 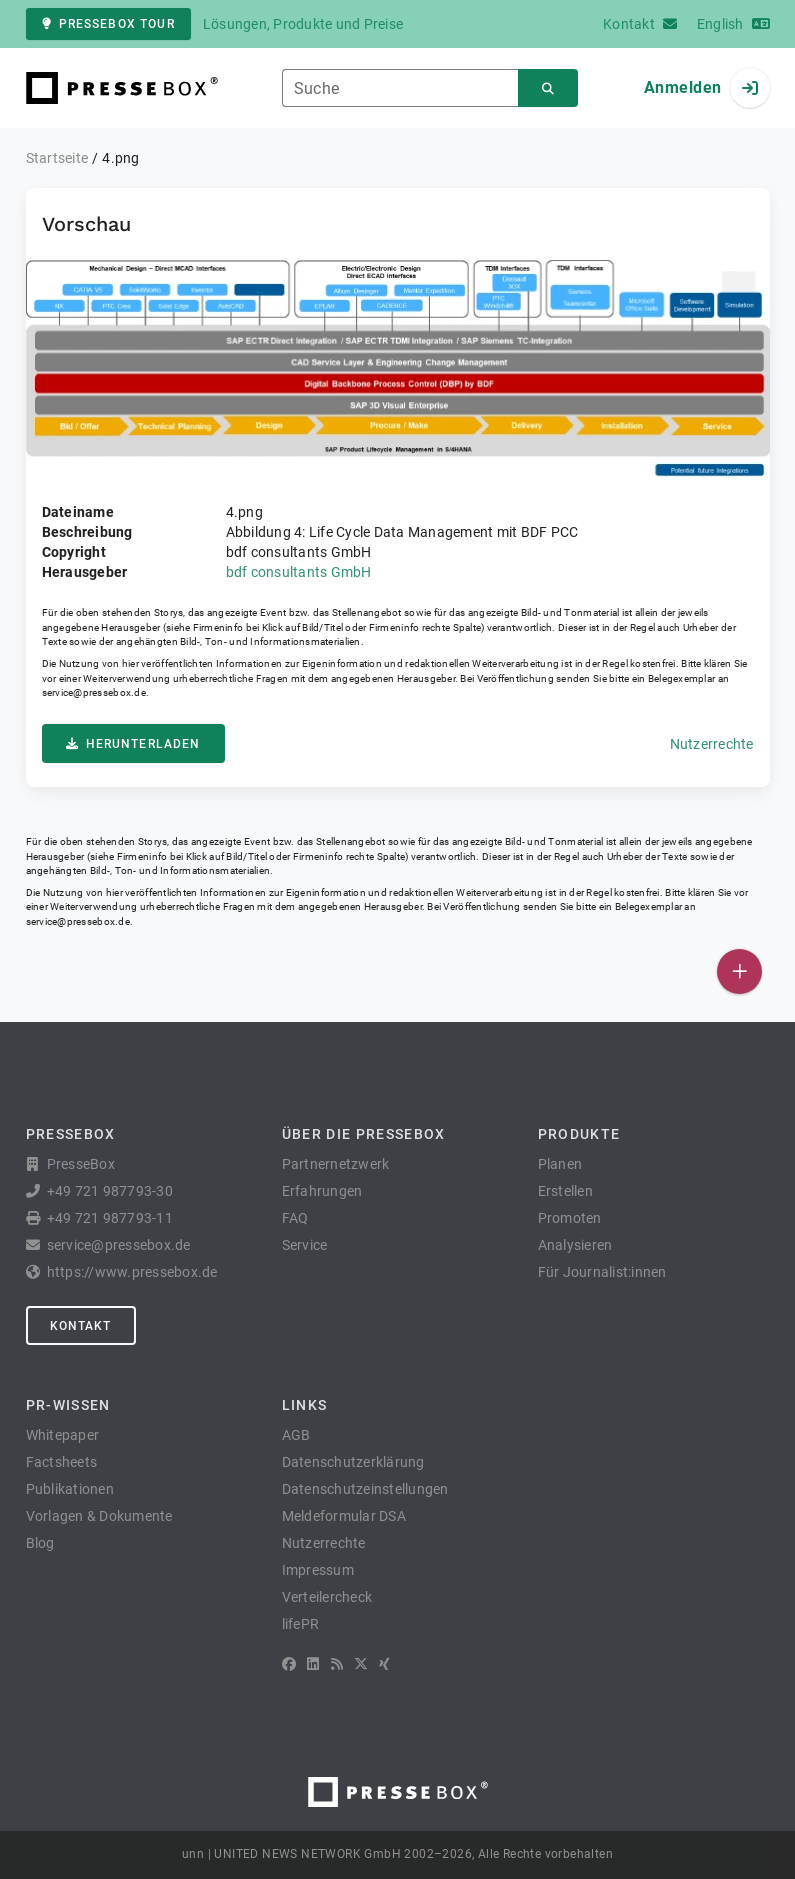 What do you see at coordinates (327, 1597) in the screenshot?
I see `Verteilercheck` at bounding box center [327, 1597].